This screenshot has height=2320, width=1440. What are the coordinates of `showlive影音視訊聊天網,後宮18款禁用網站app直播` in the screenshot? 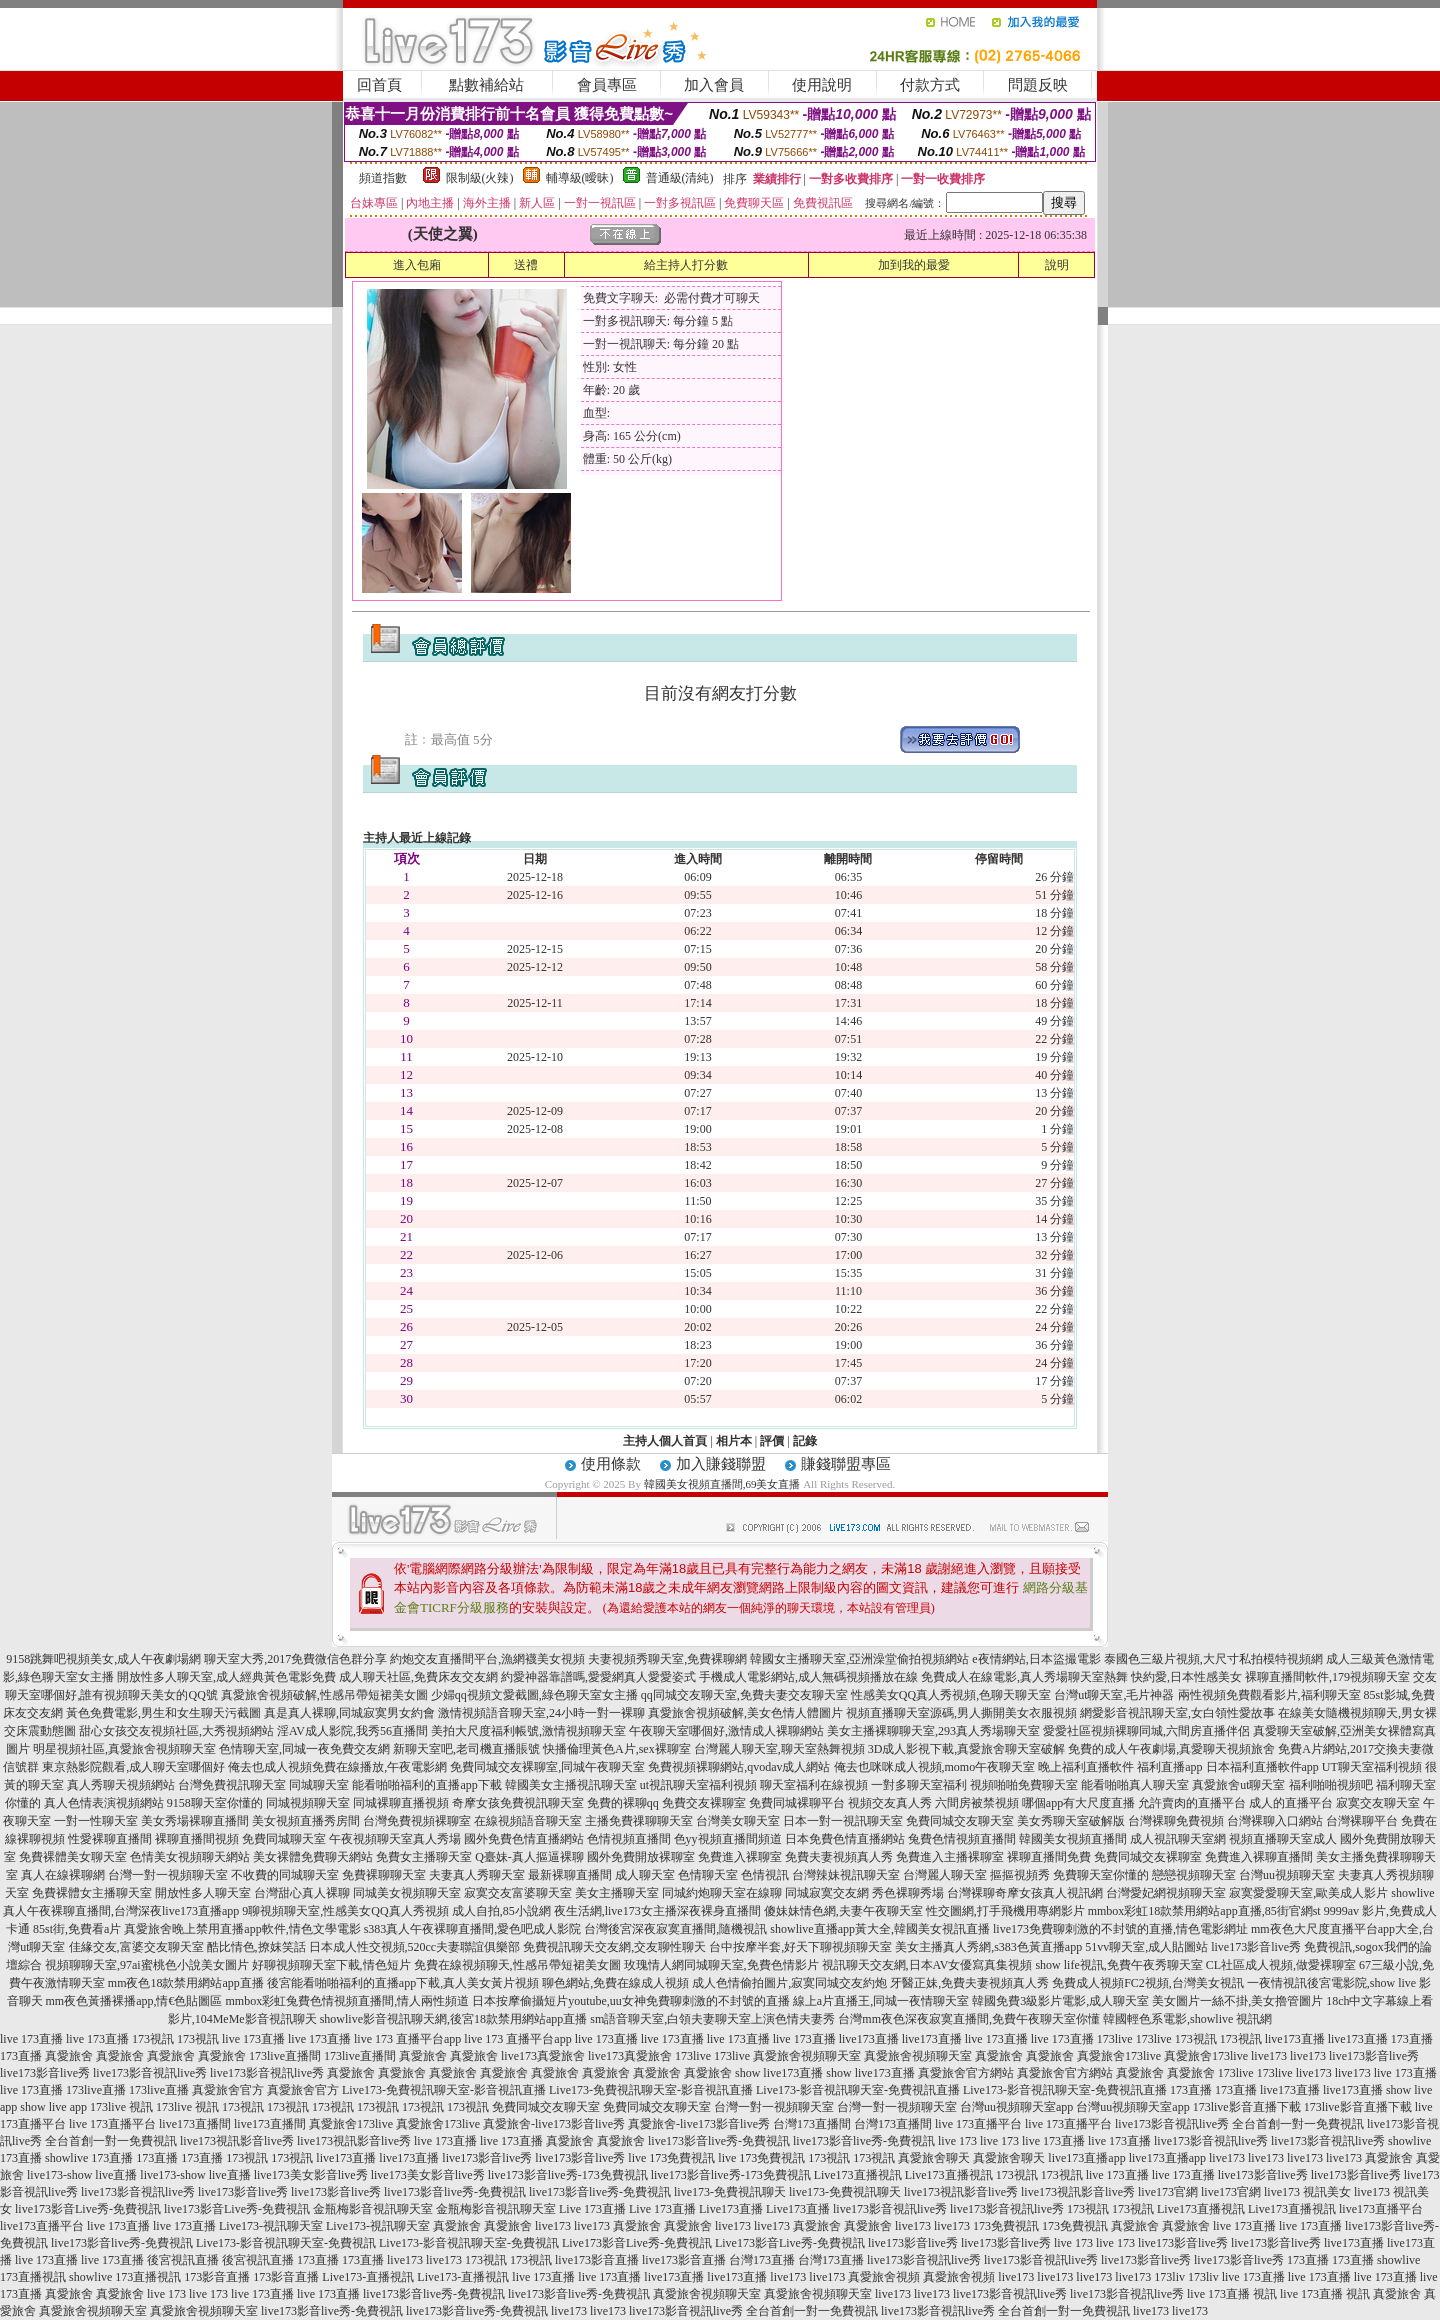 It's located at (454, 2019).